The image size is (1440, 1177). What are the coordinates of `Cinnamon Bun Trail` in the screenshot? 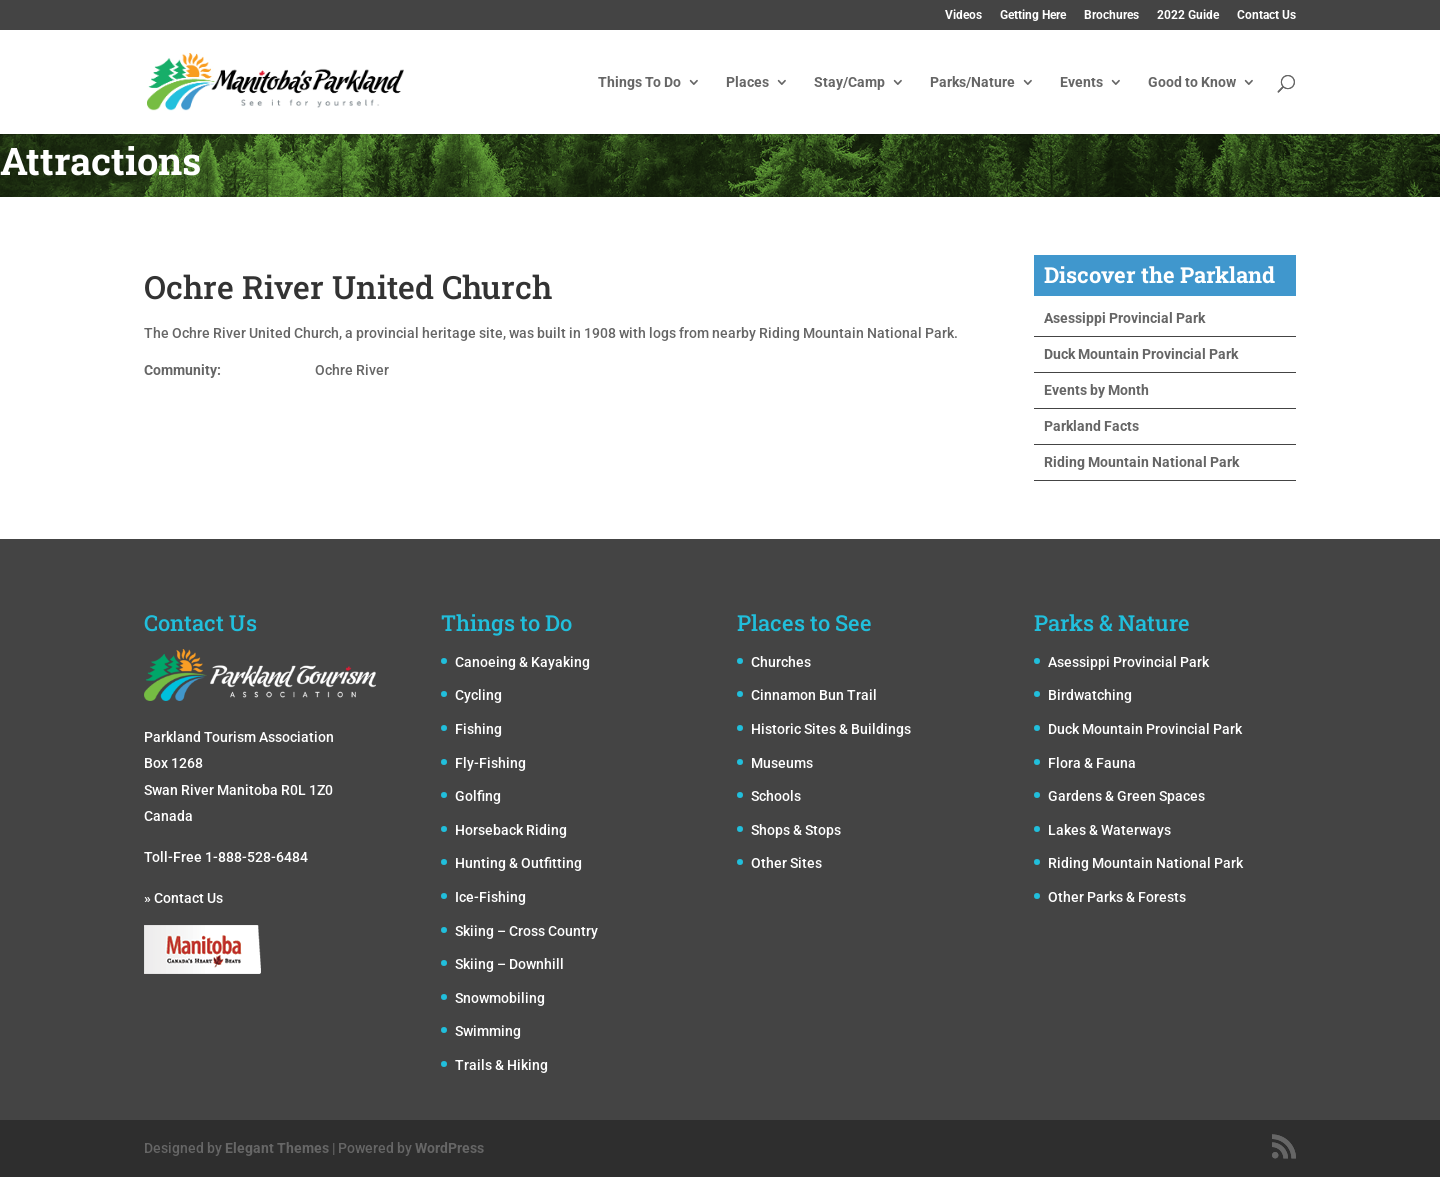 It's located at (814, 695).